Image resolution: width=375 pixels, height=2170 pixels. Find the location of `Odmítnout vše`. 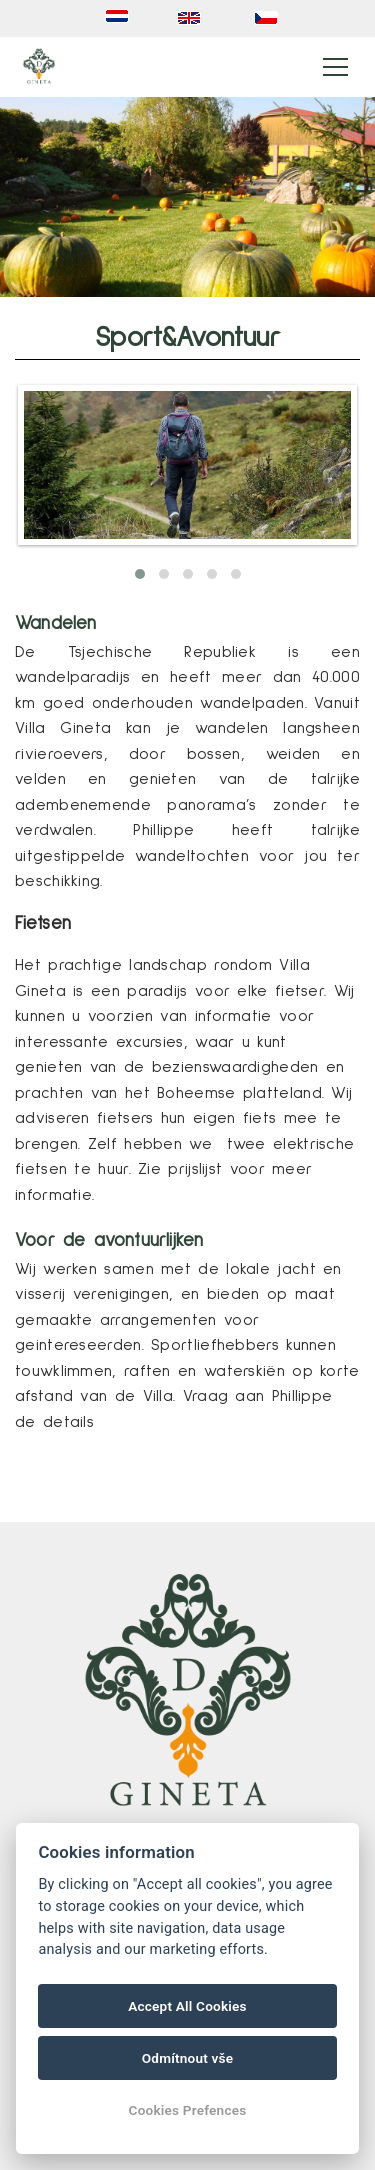

Odmítnout vše is located at coordinates (188, 2058).